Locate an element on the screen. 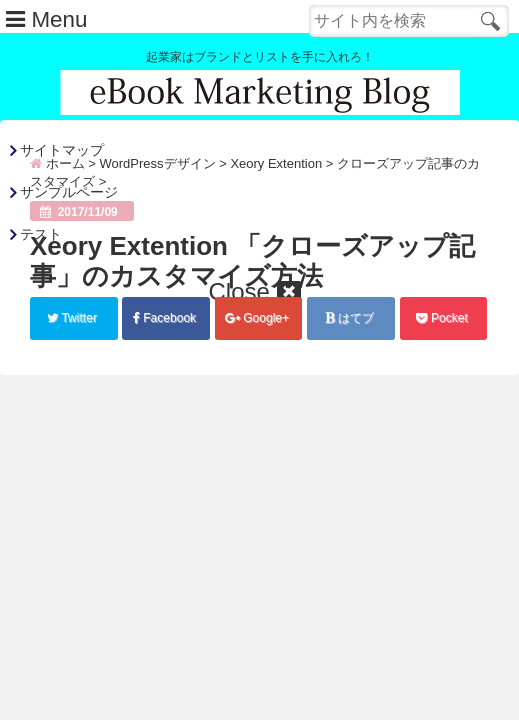 This screenshot has height=720, width=519. Twitter is located at coordinates (73, 318).